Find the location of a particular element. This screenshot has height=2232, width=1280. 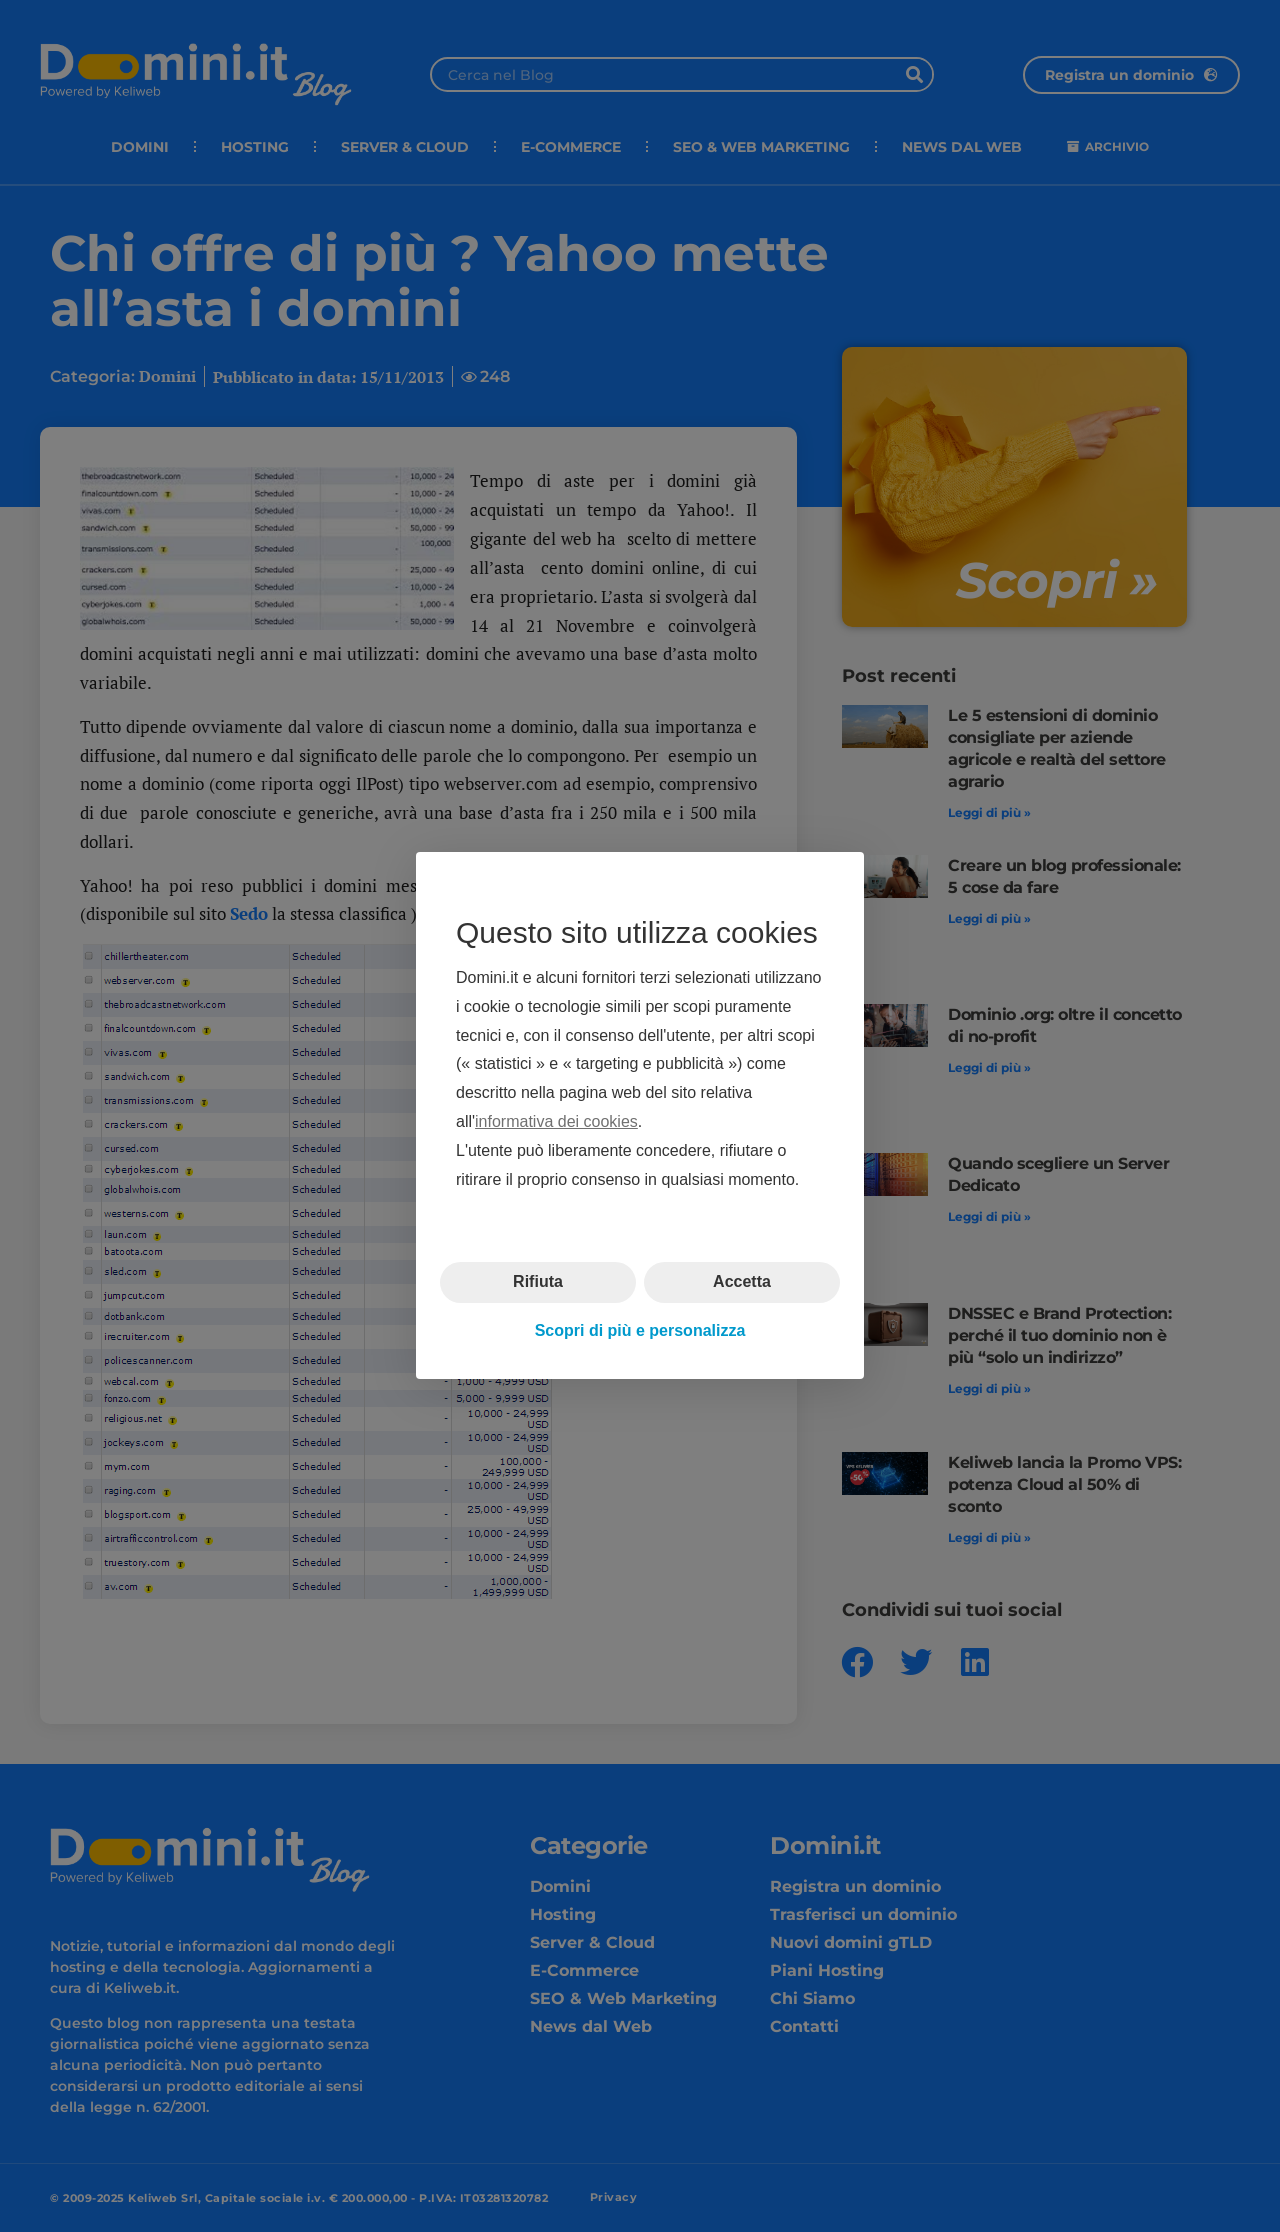

Scopri di più e personalizza [button] is located at coordinates (640, 1330).